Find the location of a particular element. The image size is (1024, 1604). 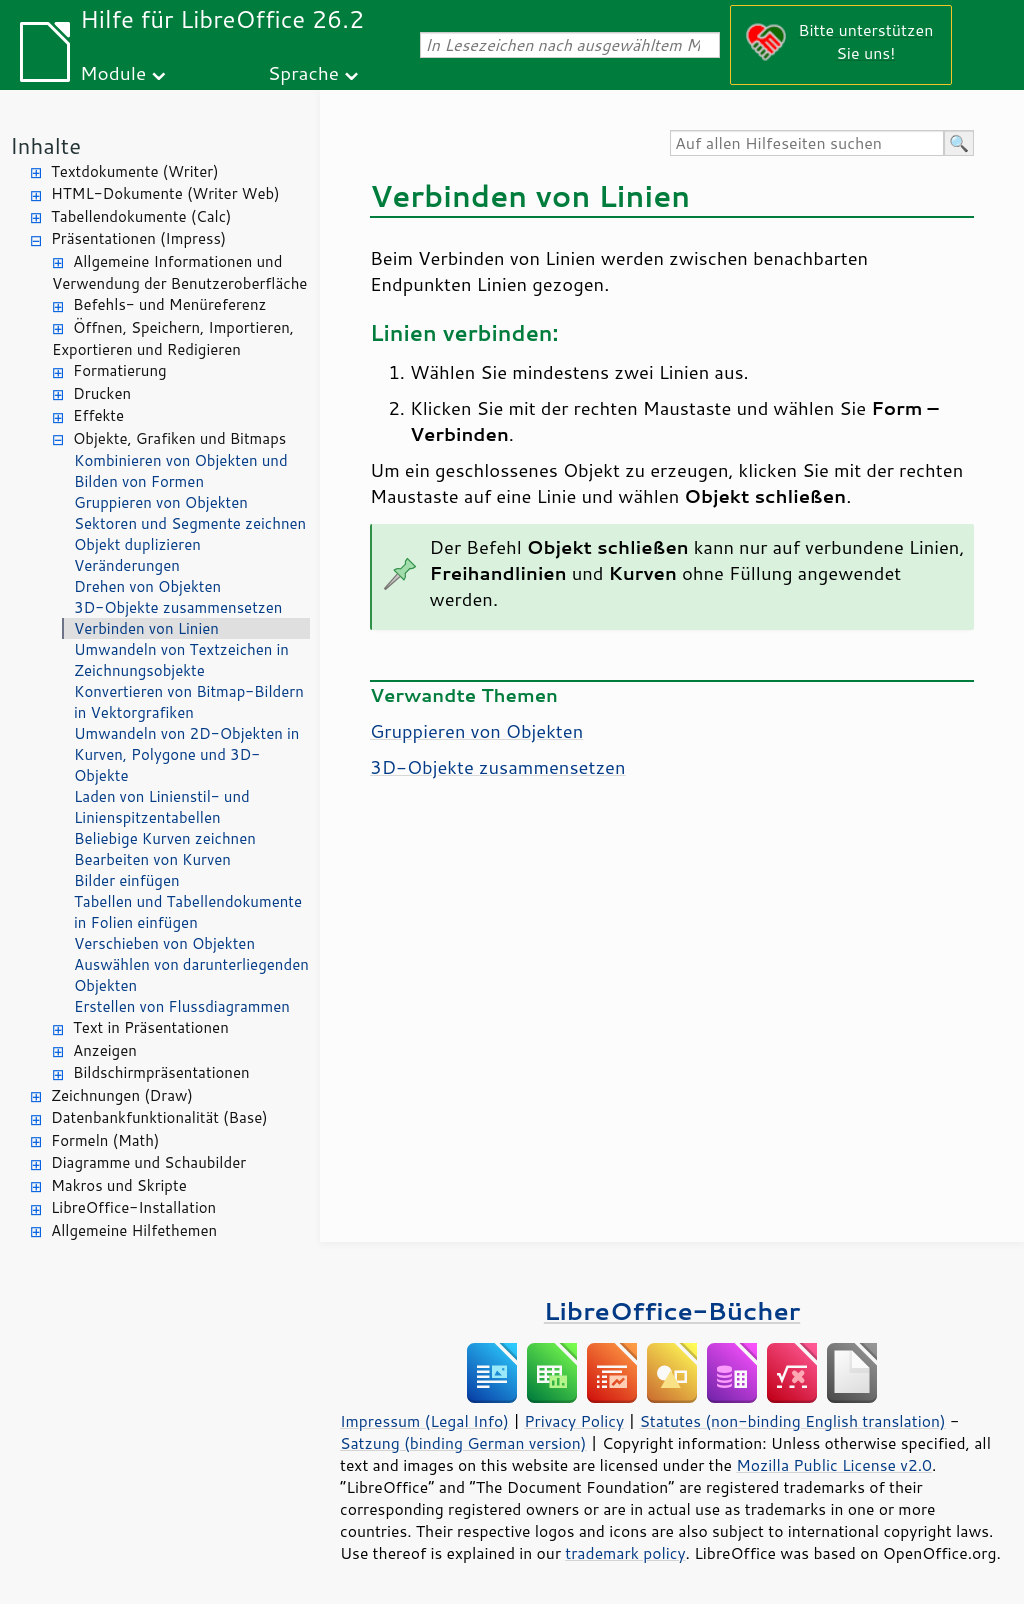

Drehen von Objekten is located at coordinates (147, 586).